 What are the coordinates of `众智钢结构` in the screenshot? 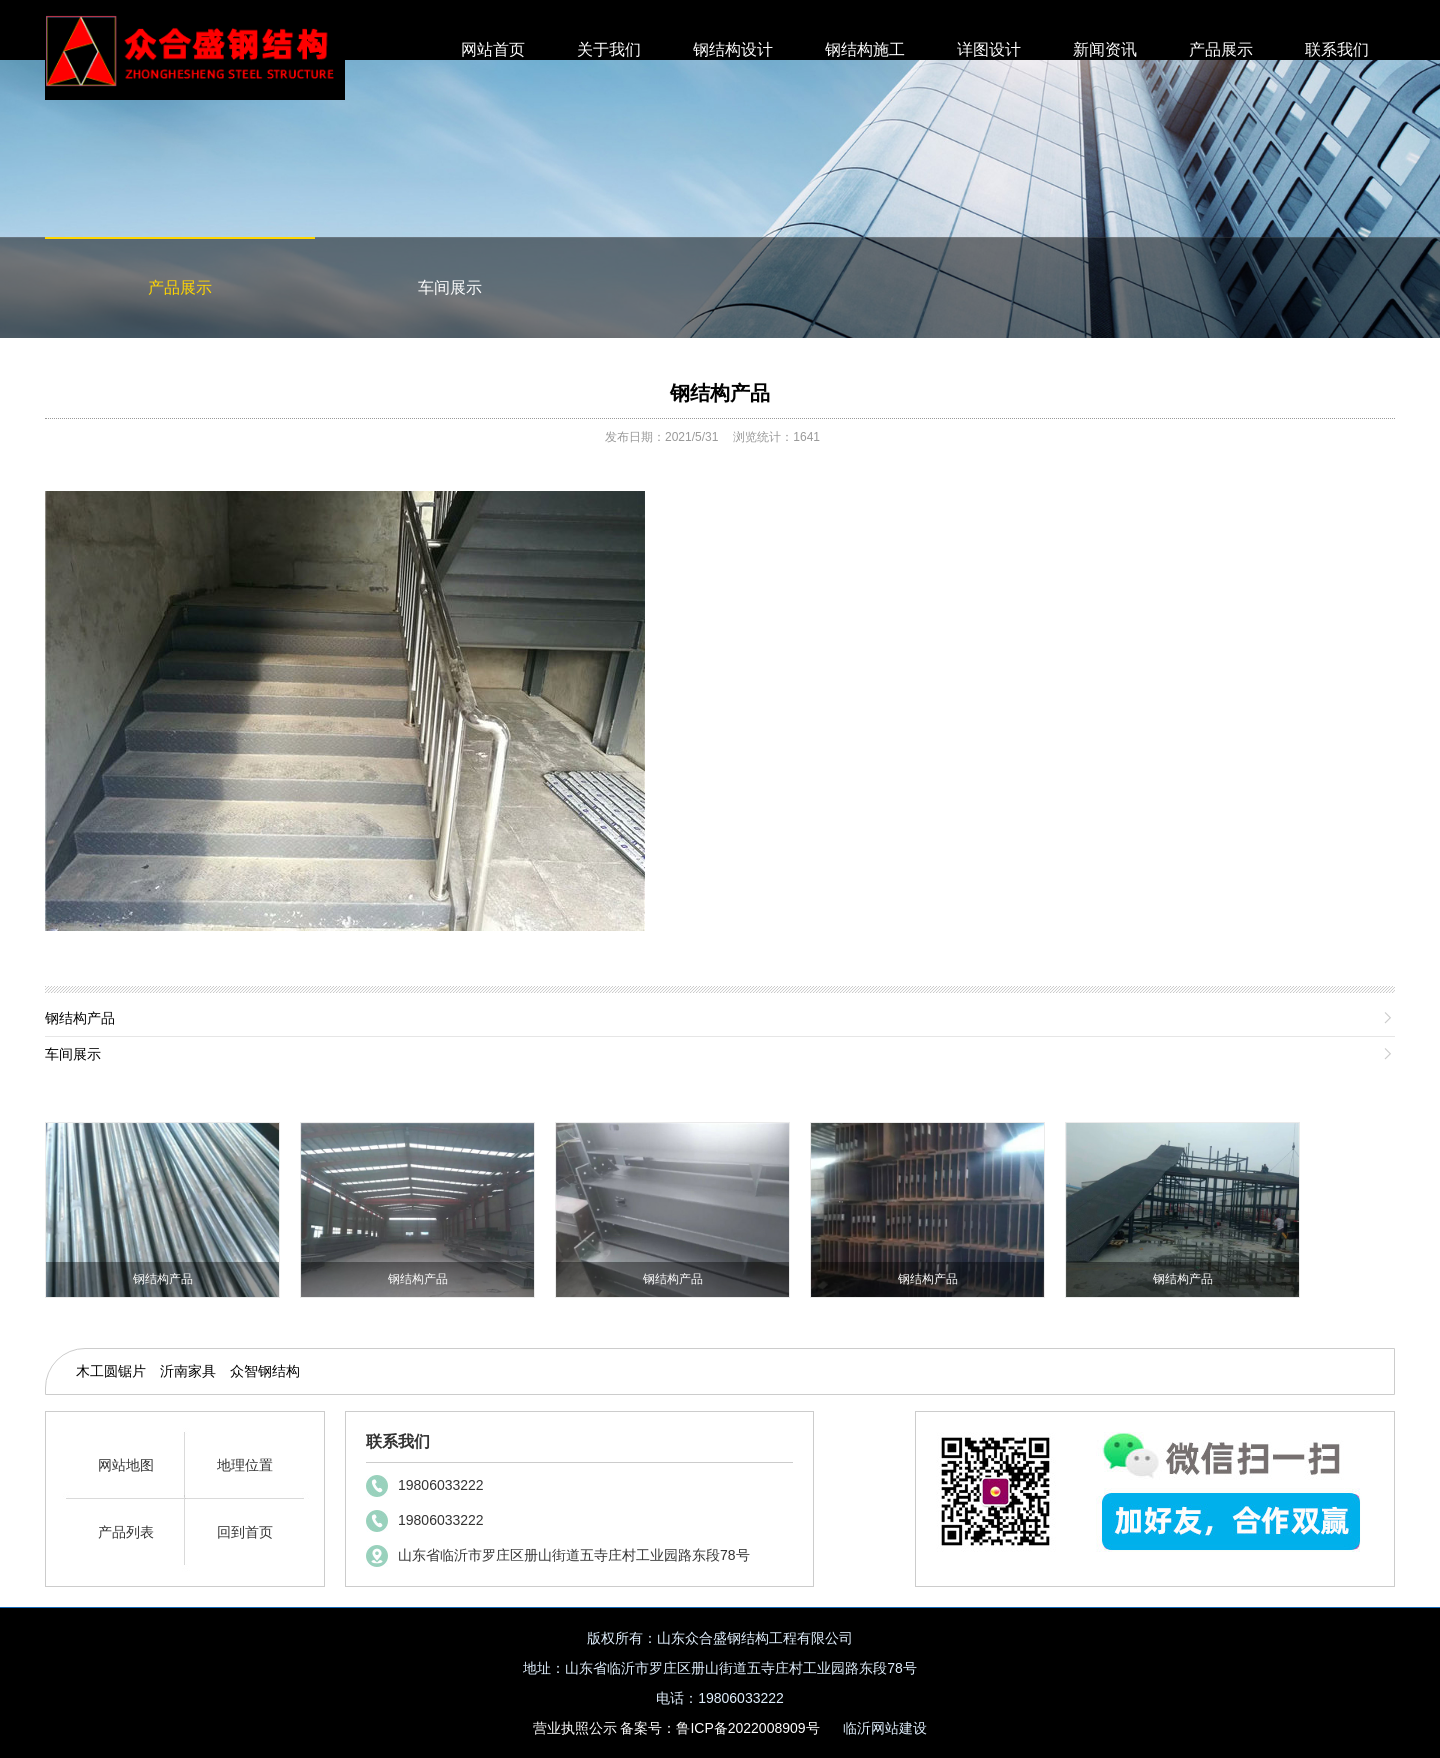 It's located at (265, 1371).